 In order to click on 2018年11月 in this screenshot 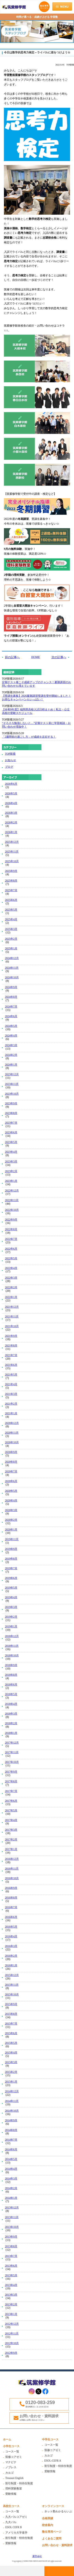, I will do `click(12, 1645)`.